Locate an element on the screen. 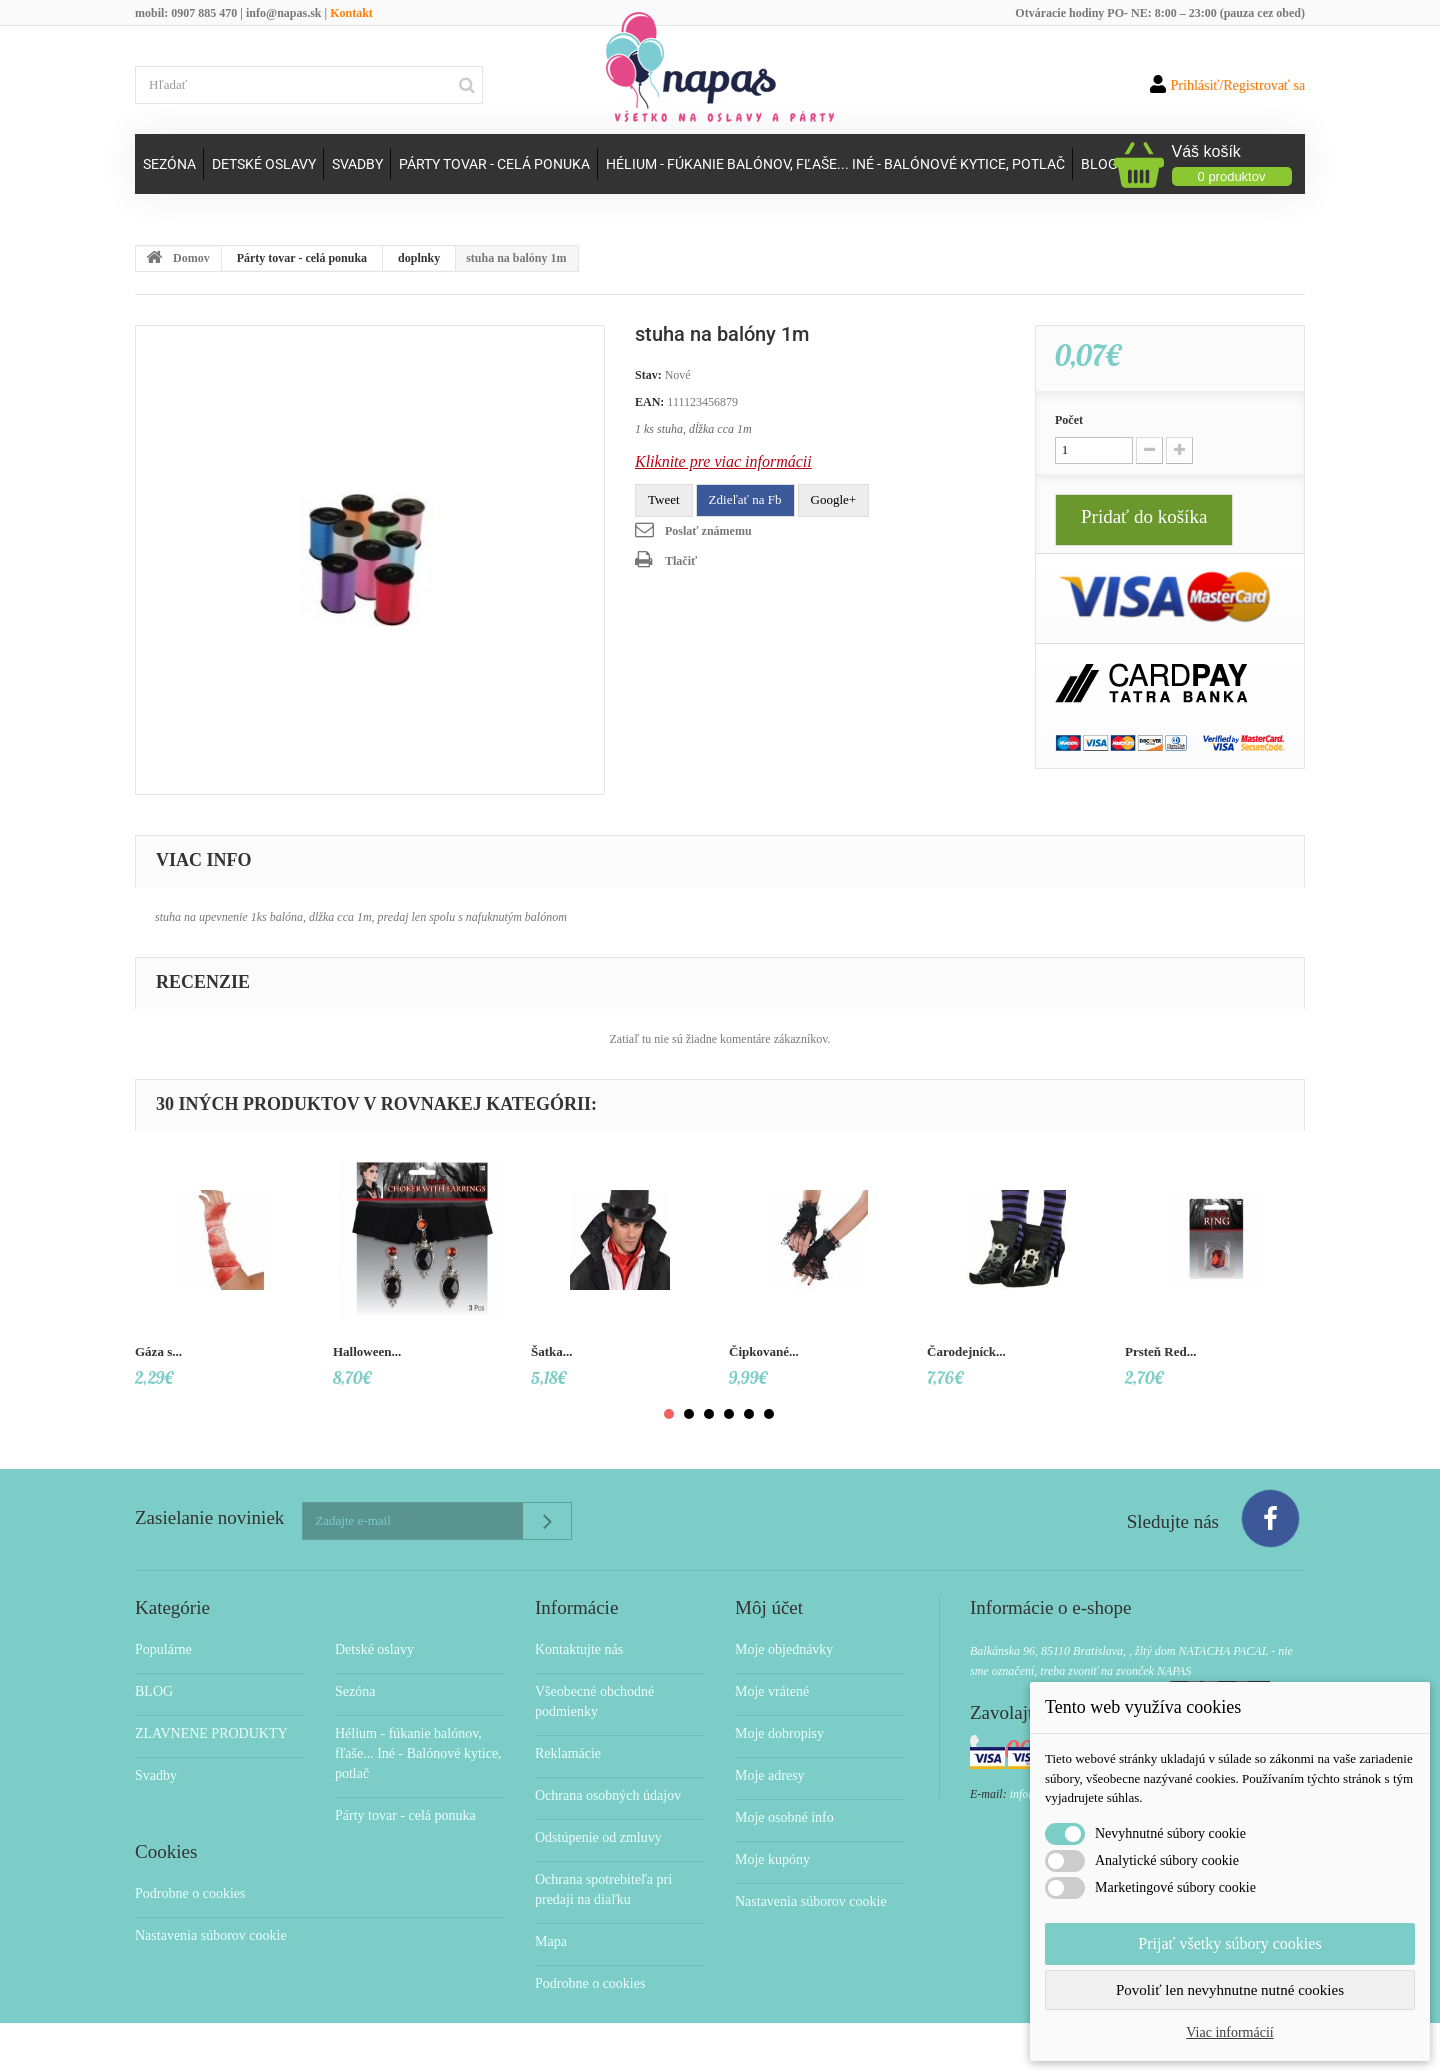 The height and width of the screenshot is (2071, 1440). Čarodejníck... is located at coordinates (966, 1351).